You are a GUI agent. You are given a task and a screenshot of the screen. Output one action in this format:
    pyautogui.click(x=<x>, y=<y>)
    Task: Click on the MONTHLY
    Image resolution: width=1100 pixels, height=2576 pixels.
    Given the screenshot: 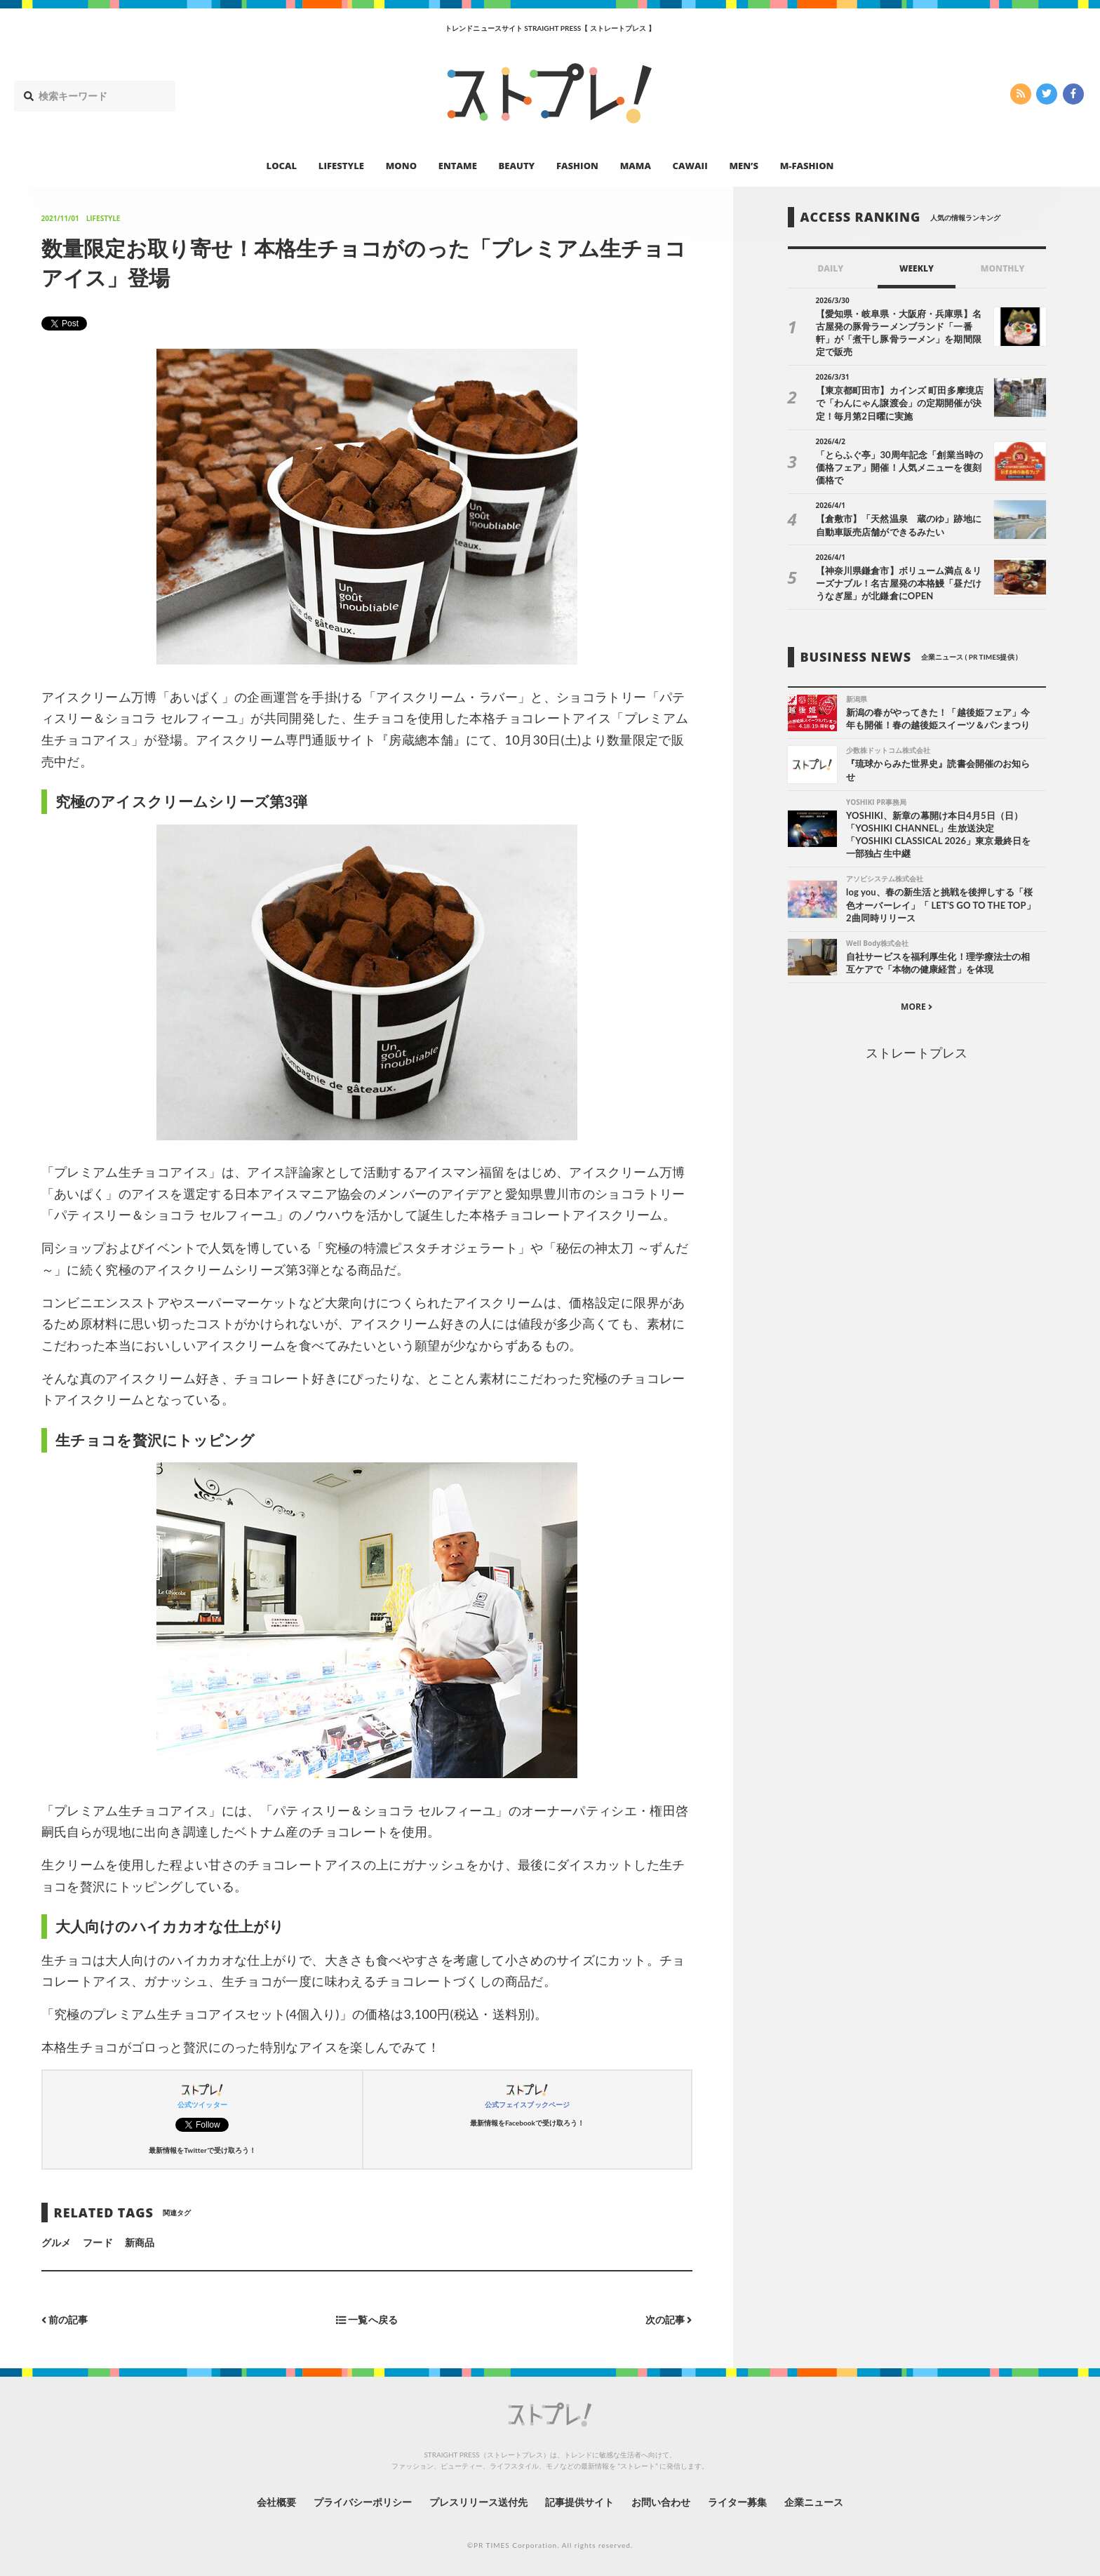 What is the action you would take?
    pyautogui.click(x=1003, y=268)
    